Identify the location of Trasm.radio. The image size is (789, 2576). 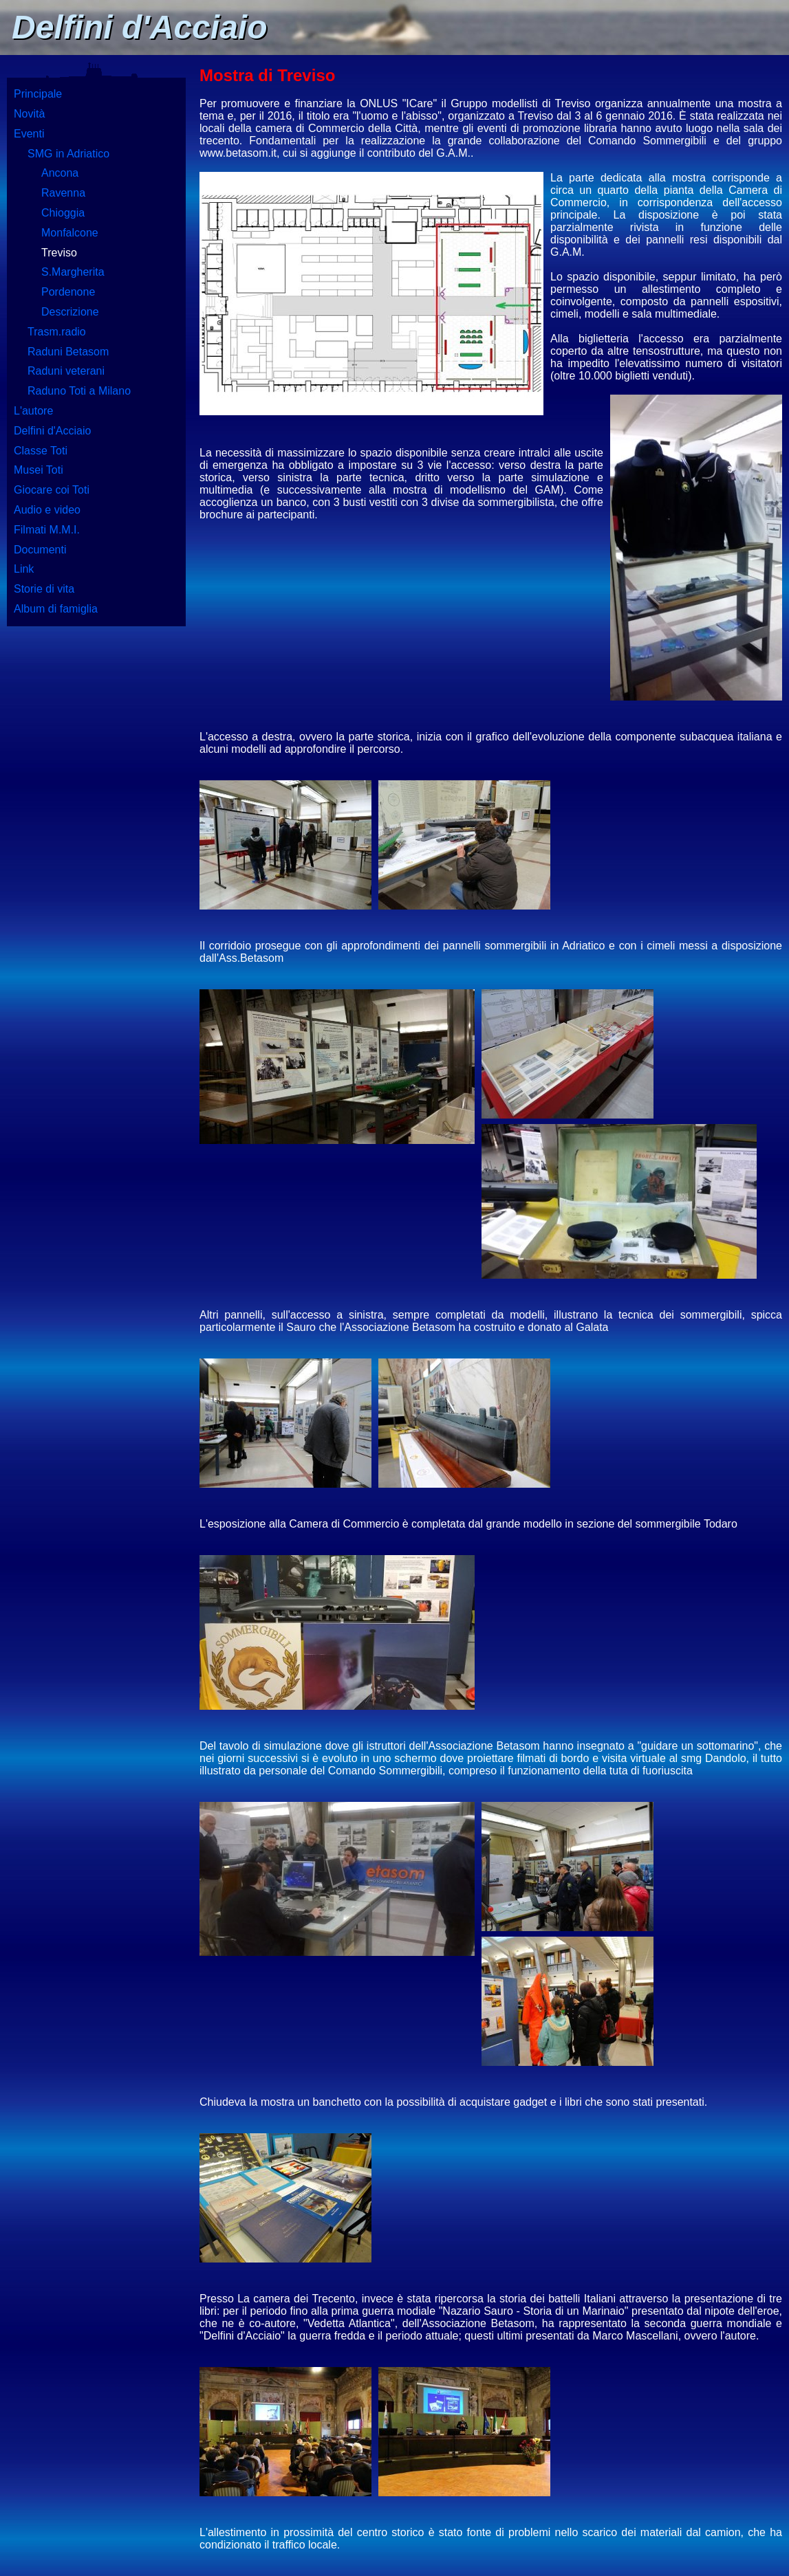
(57, 332).